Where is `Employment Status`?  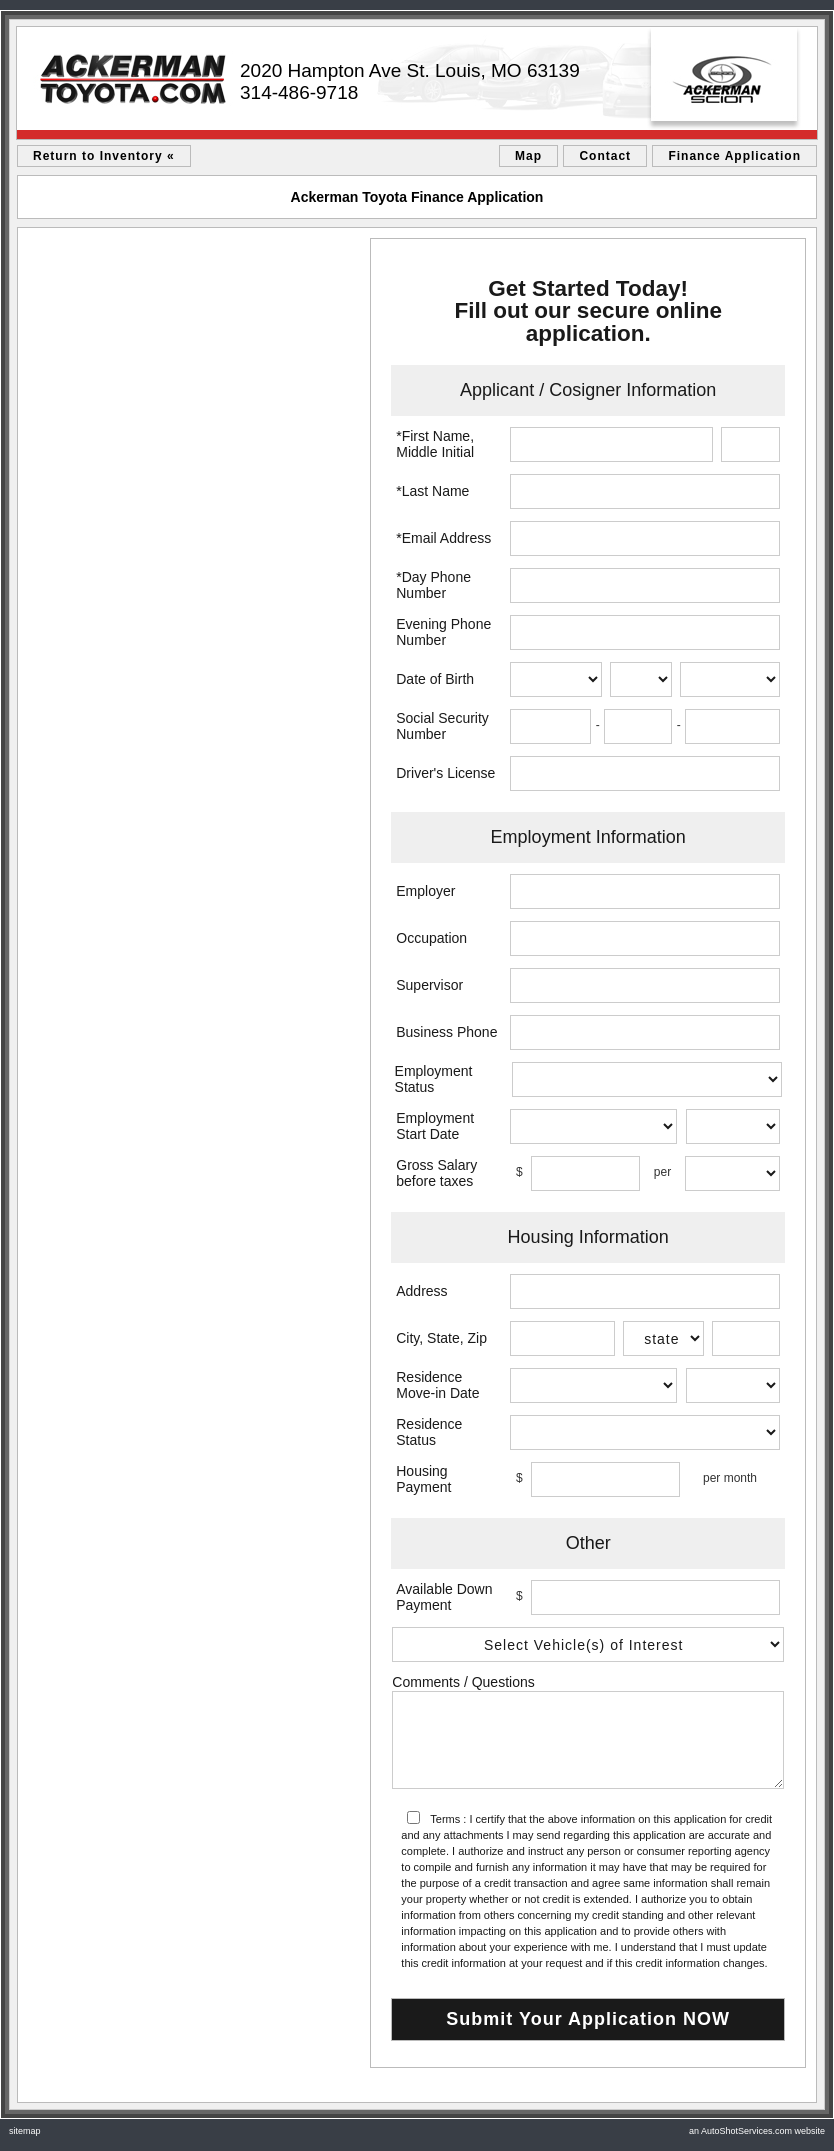
Employment Status is located at coordinates (434, 1079).